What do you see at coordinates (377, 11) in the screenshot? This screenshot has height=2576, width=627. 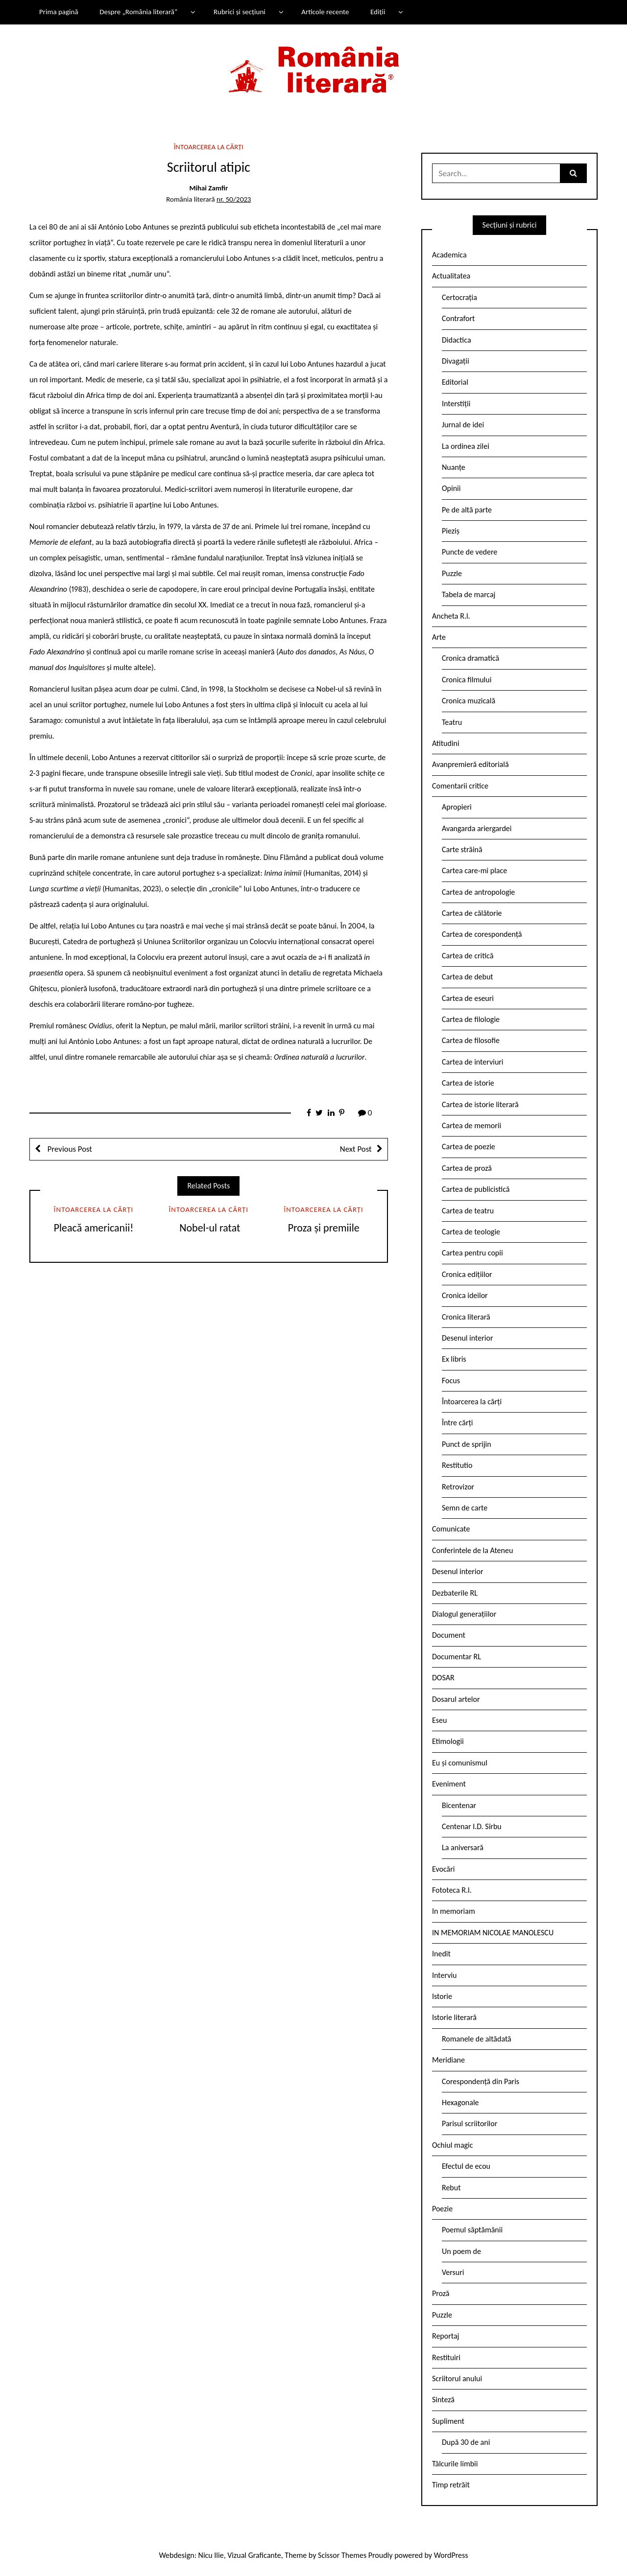 I see `Ediții` at bounding box center [377, 11].